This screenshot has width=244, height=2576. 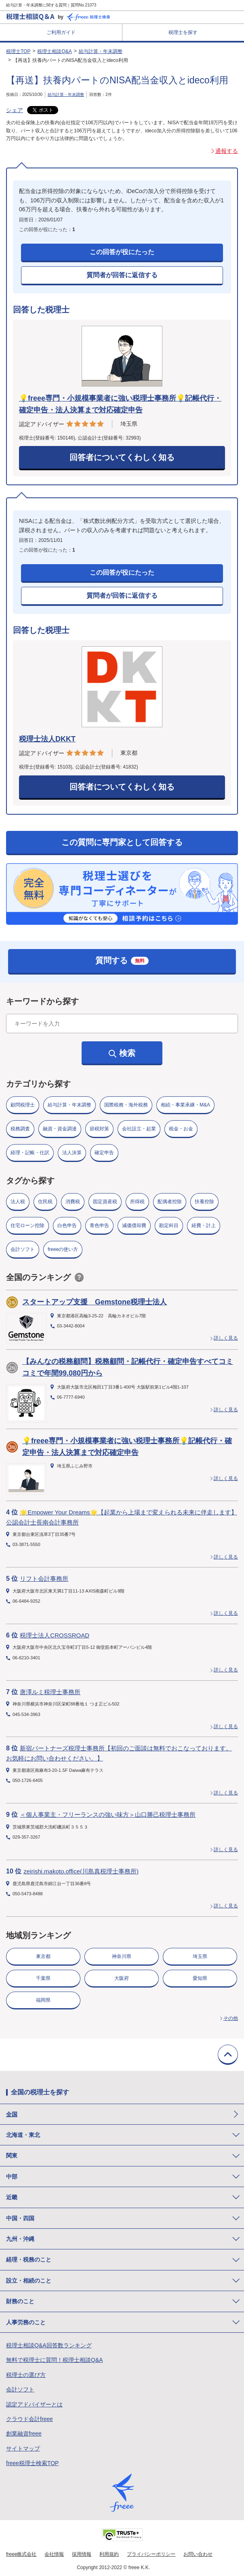 I want to click on 質問する, so click(x=122, y=960).